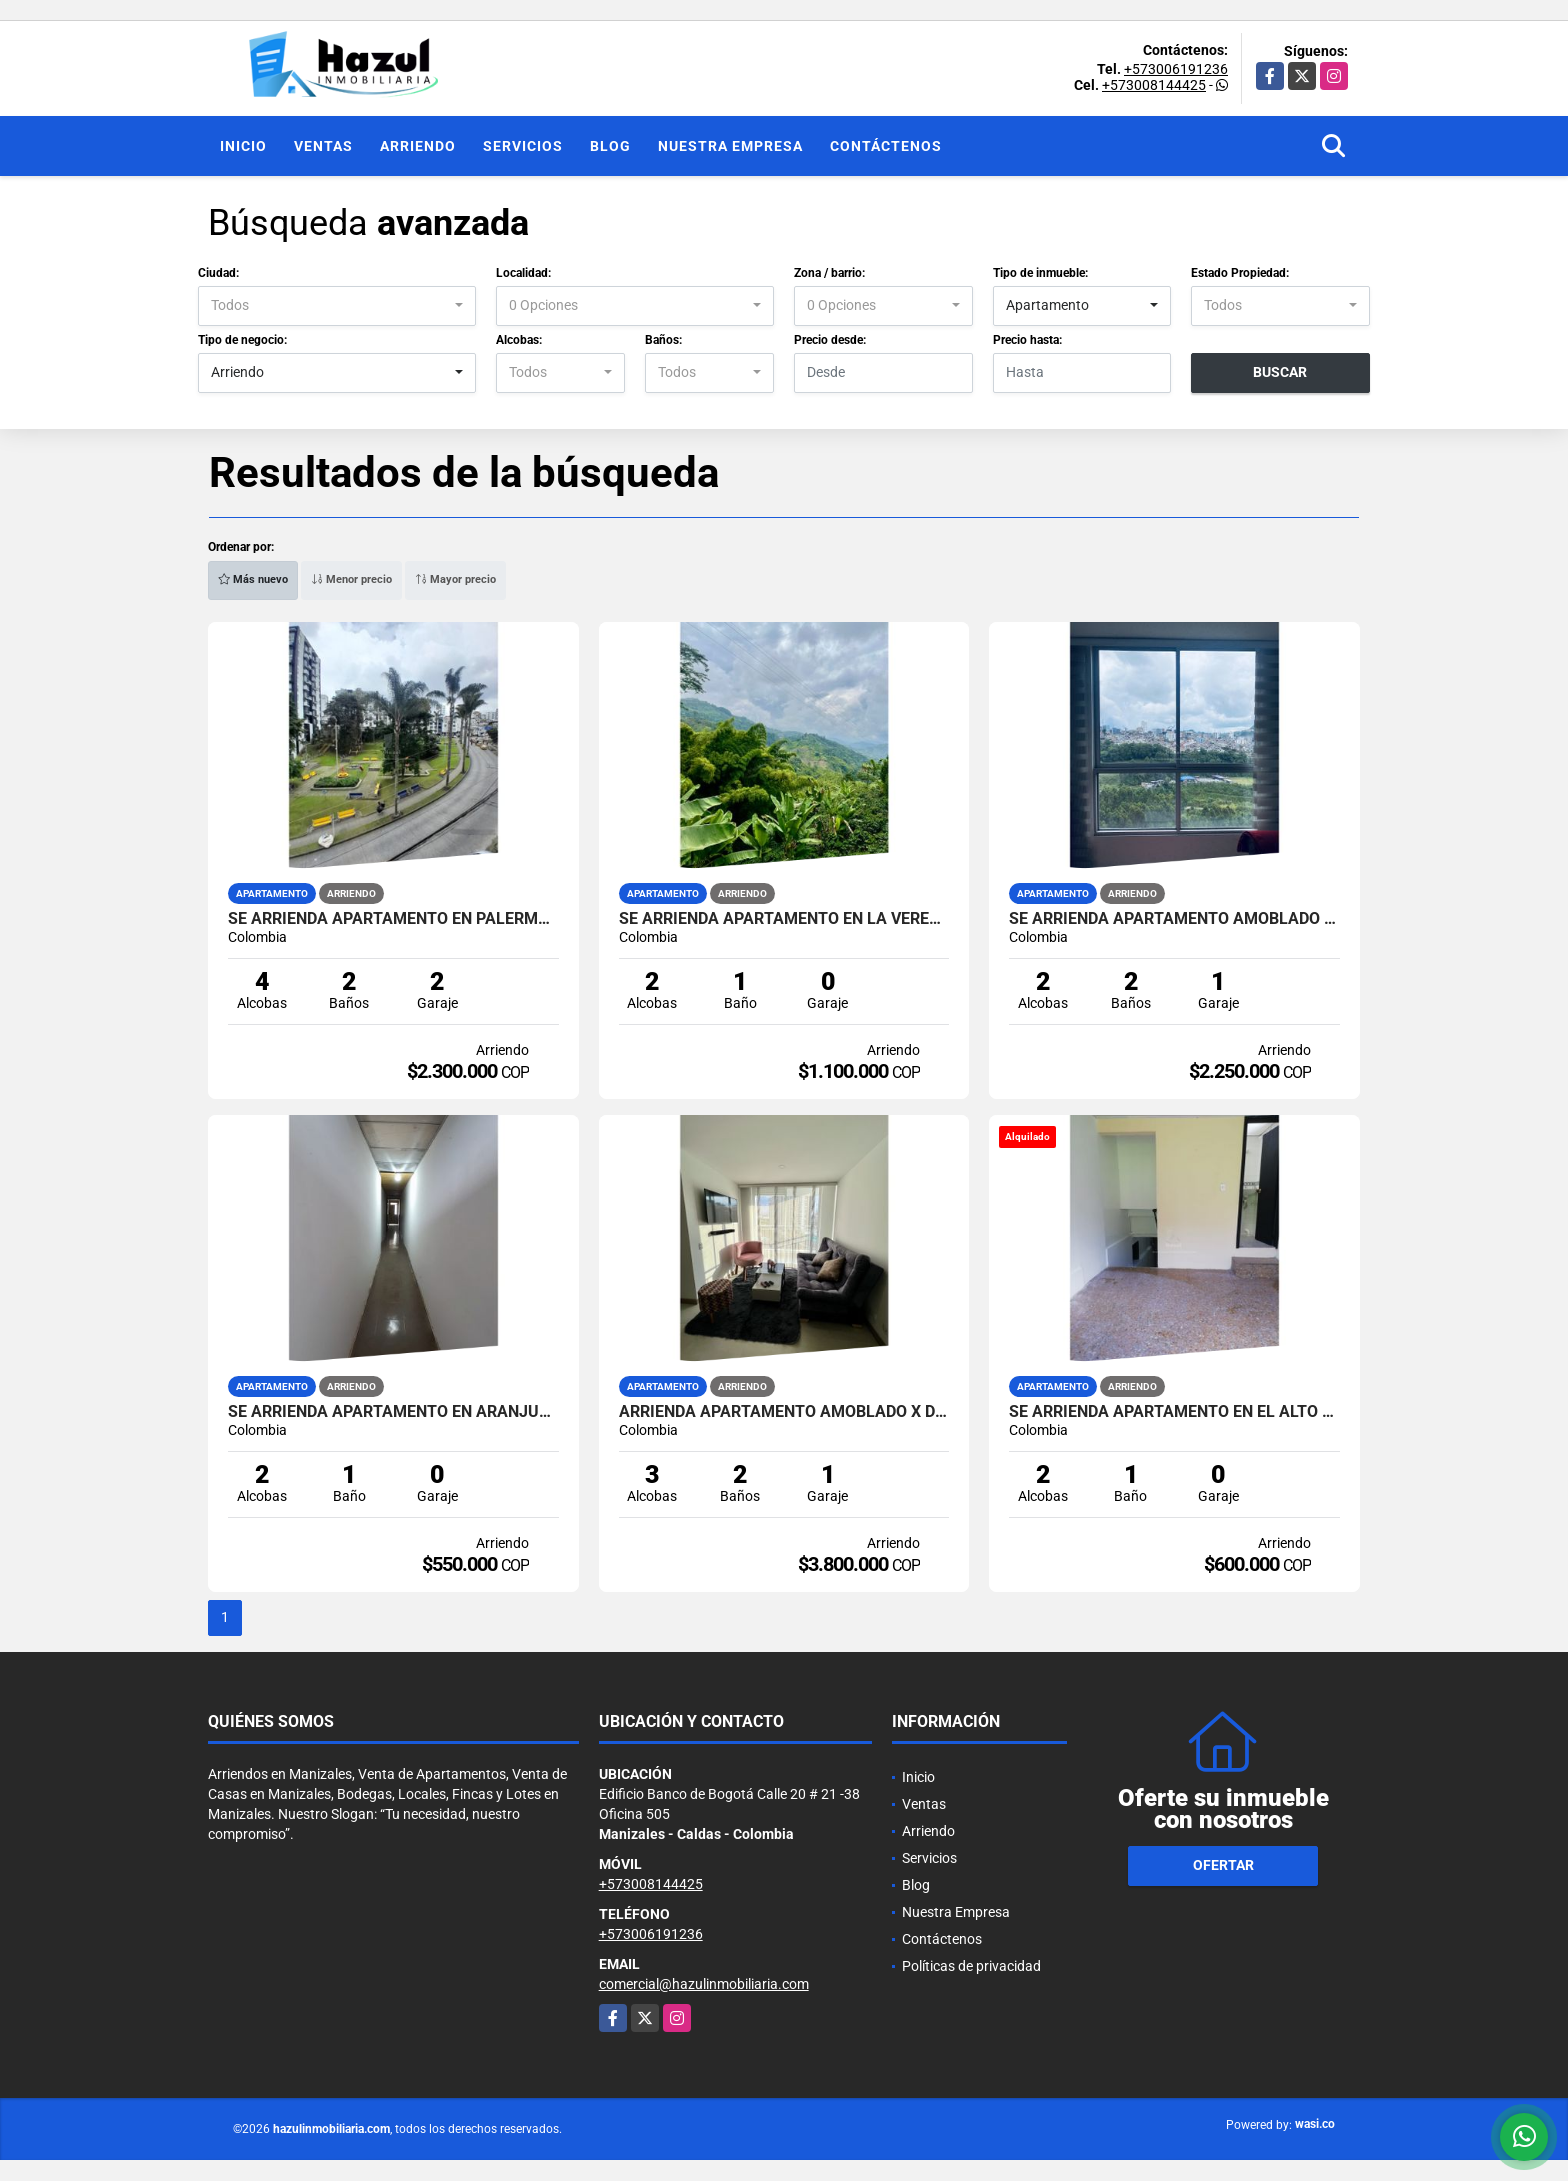  Describe the element at coordinates (1174, 919) in the screenshot. I see `SE ARRIENDA APARTAMENTO AMOBLADO EN LOS CAMBULOS, MANIZALES.` at that location.